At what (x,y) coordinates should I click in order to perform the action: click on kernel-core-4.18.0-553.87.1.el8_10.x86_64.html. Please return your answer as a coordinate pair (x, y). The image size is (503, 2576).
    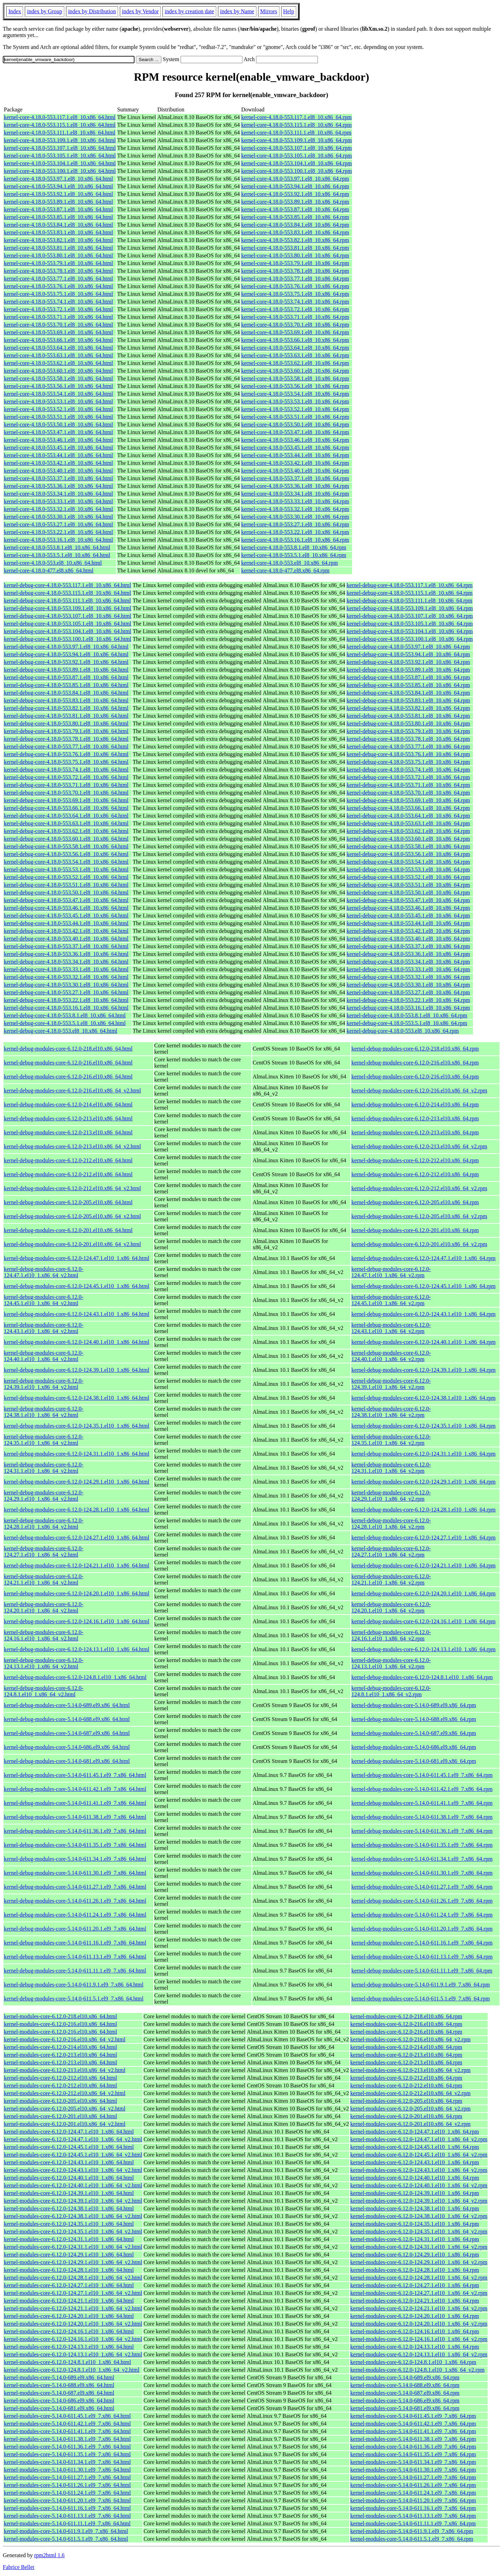
    Looking at the image, I should click on (58, 209).